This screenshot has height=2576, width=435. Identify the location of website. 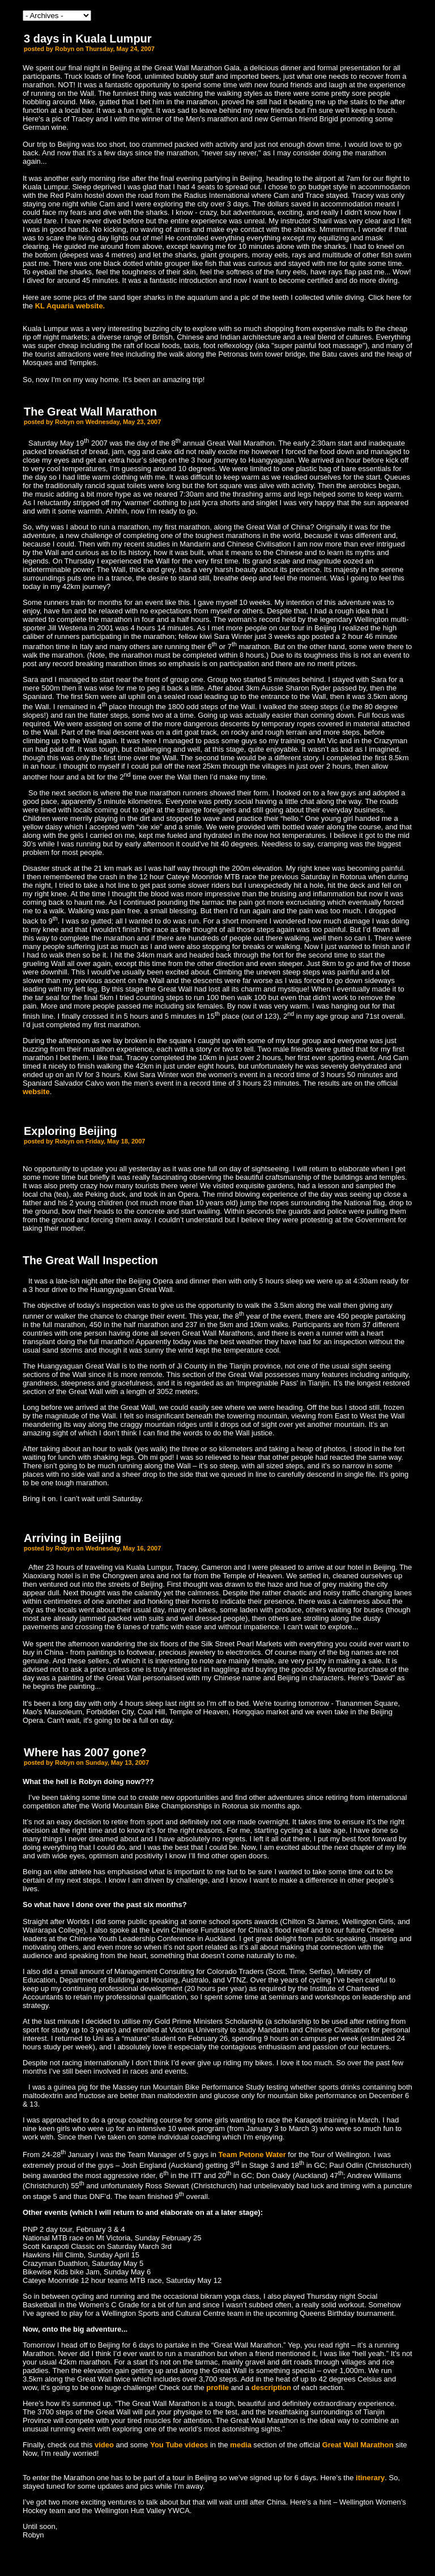
(36, 1091).